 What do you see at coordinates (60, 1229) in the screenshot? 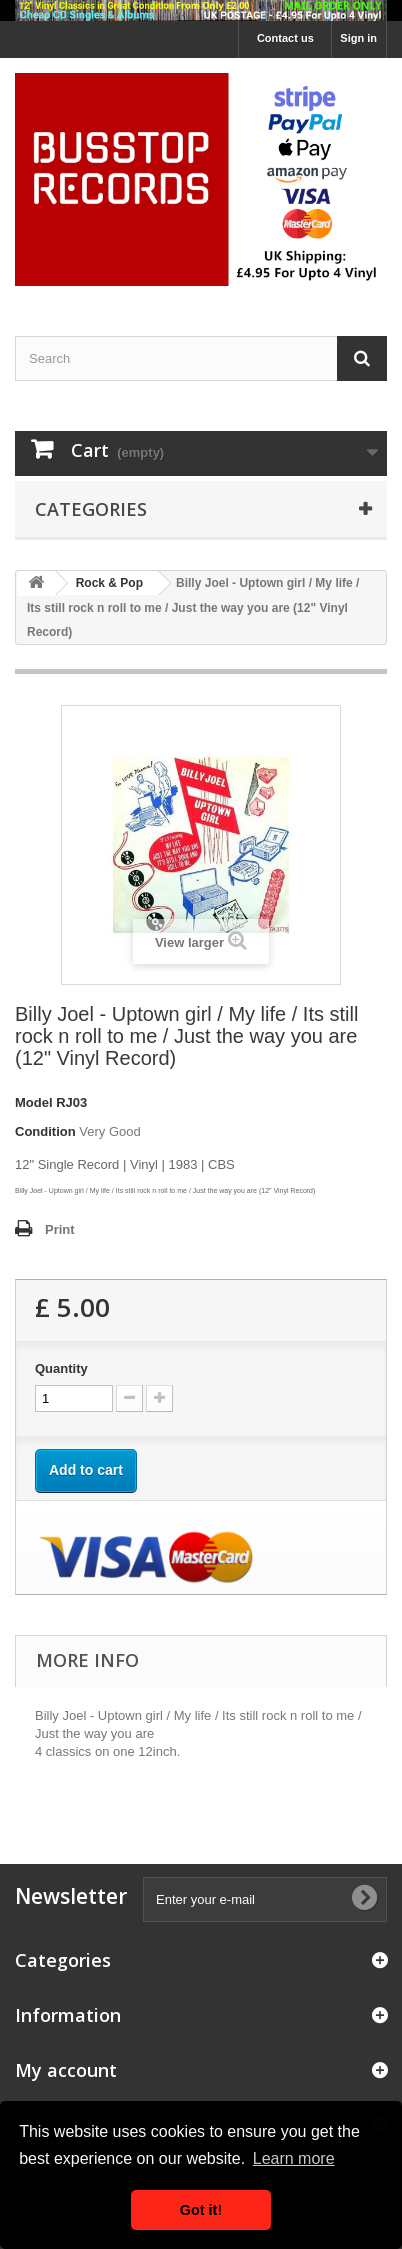
I see `Print` at bounding box center [60, 1229].